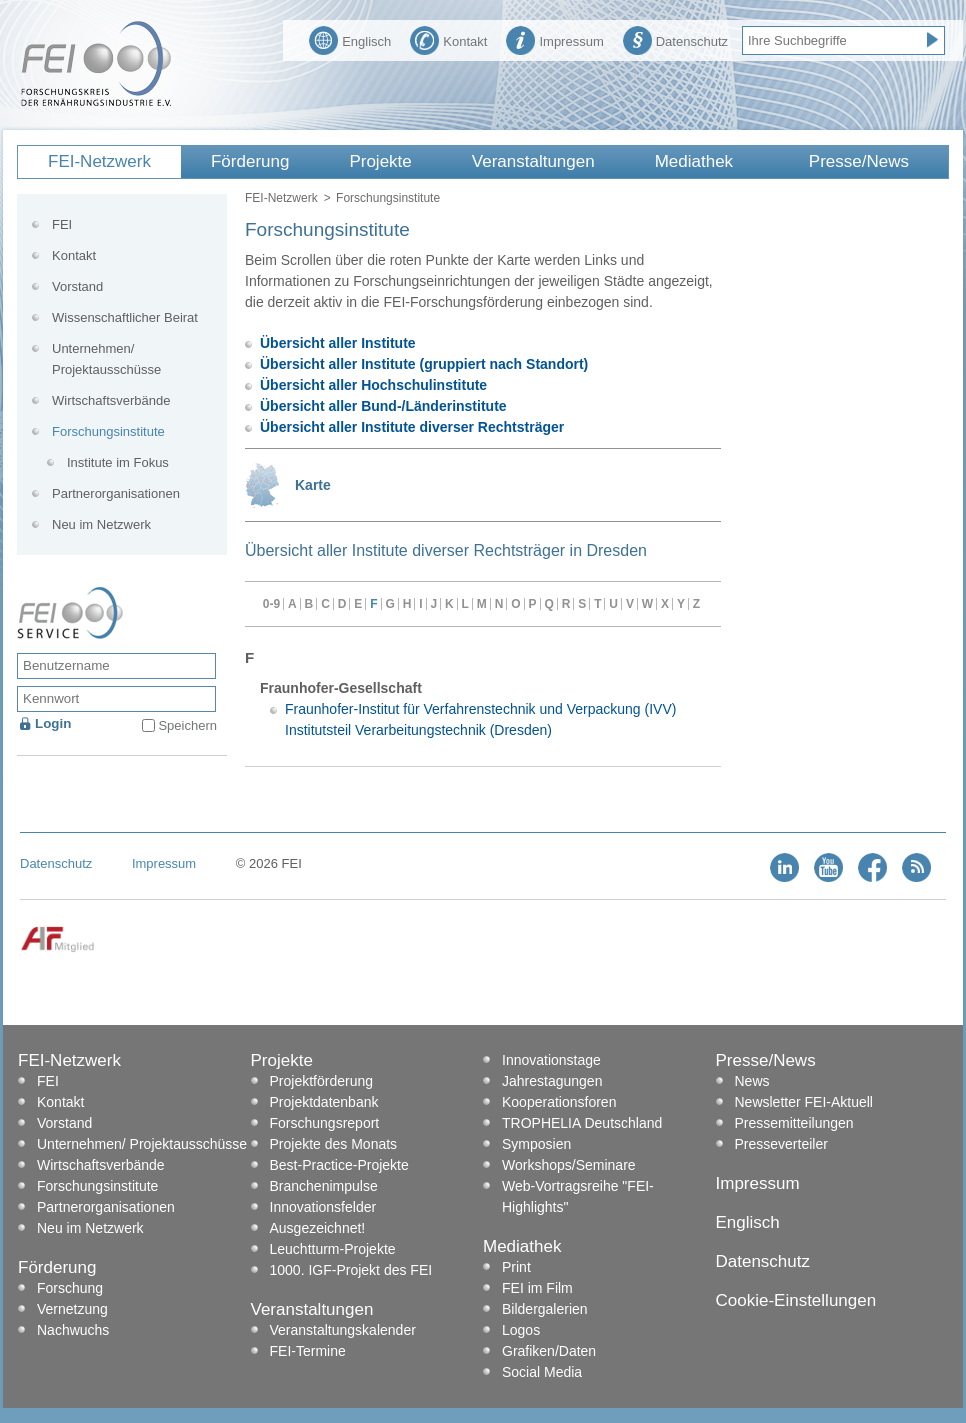  What do you see at coordinates (318, 1228) in the screenshot?
I see `Ausgezeichnet!` at bounding box center [318, 1228].